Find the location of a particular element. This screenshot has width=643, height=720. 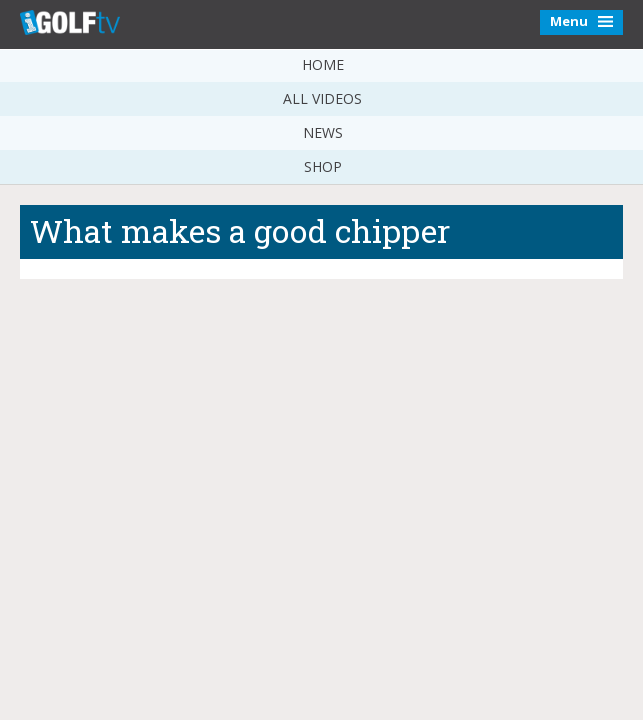

Home is located at coordinates (323, 64).